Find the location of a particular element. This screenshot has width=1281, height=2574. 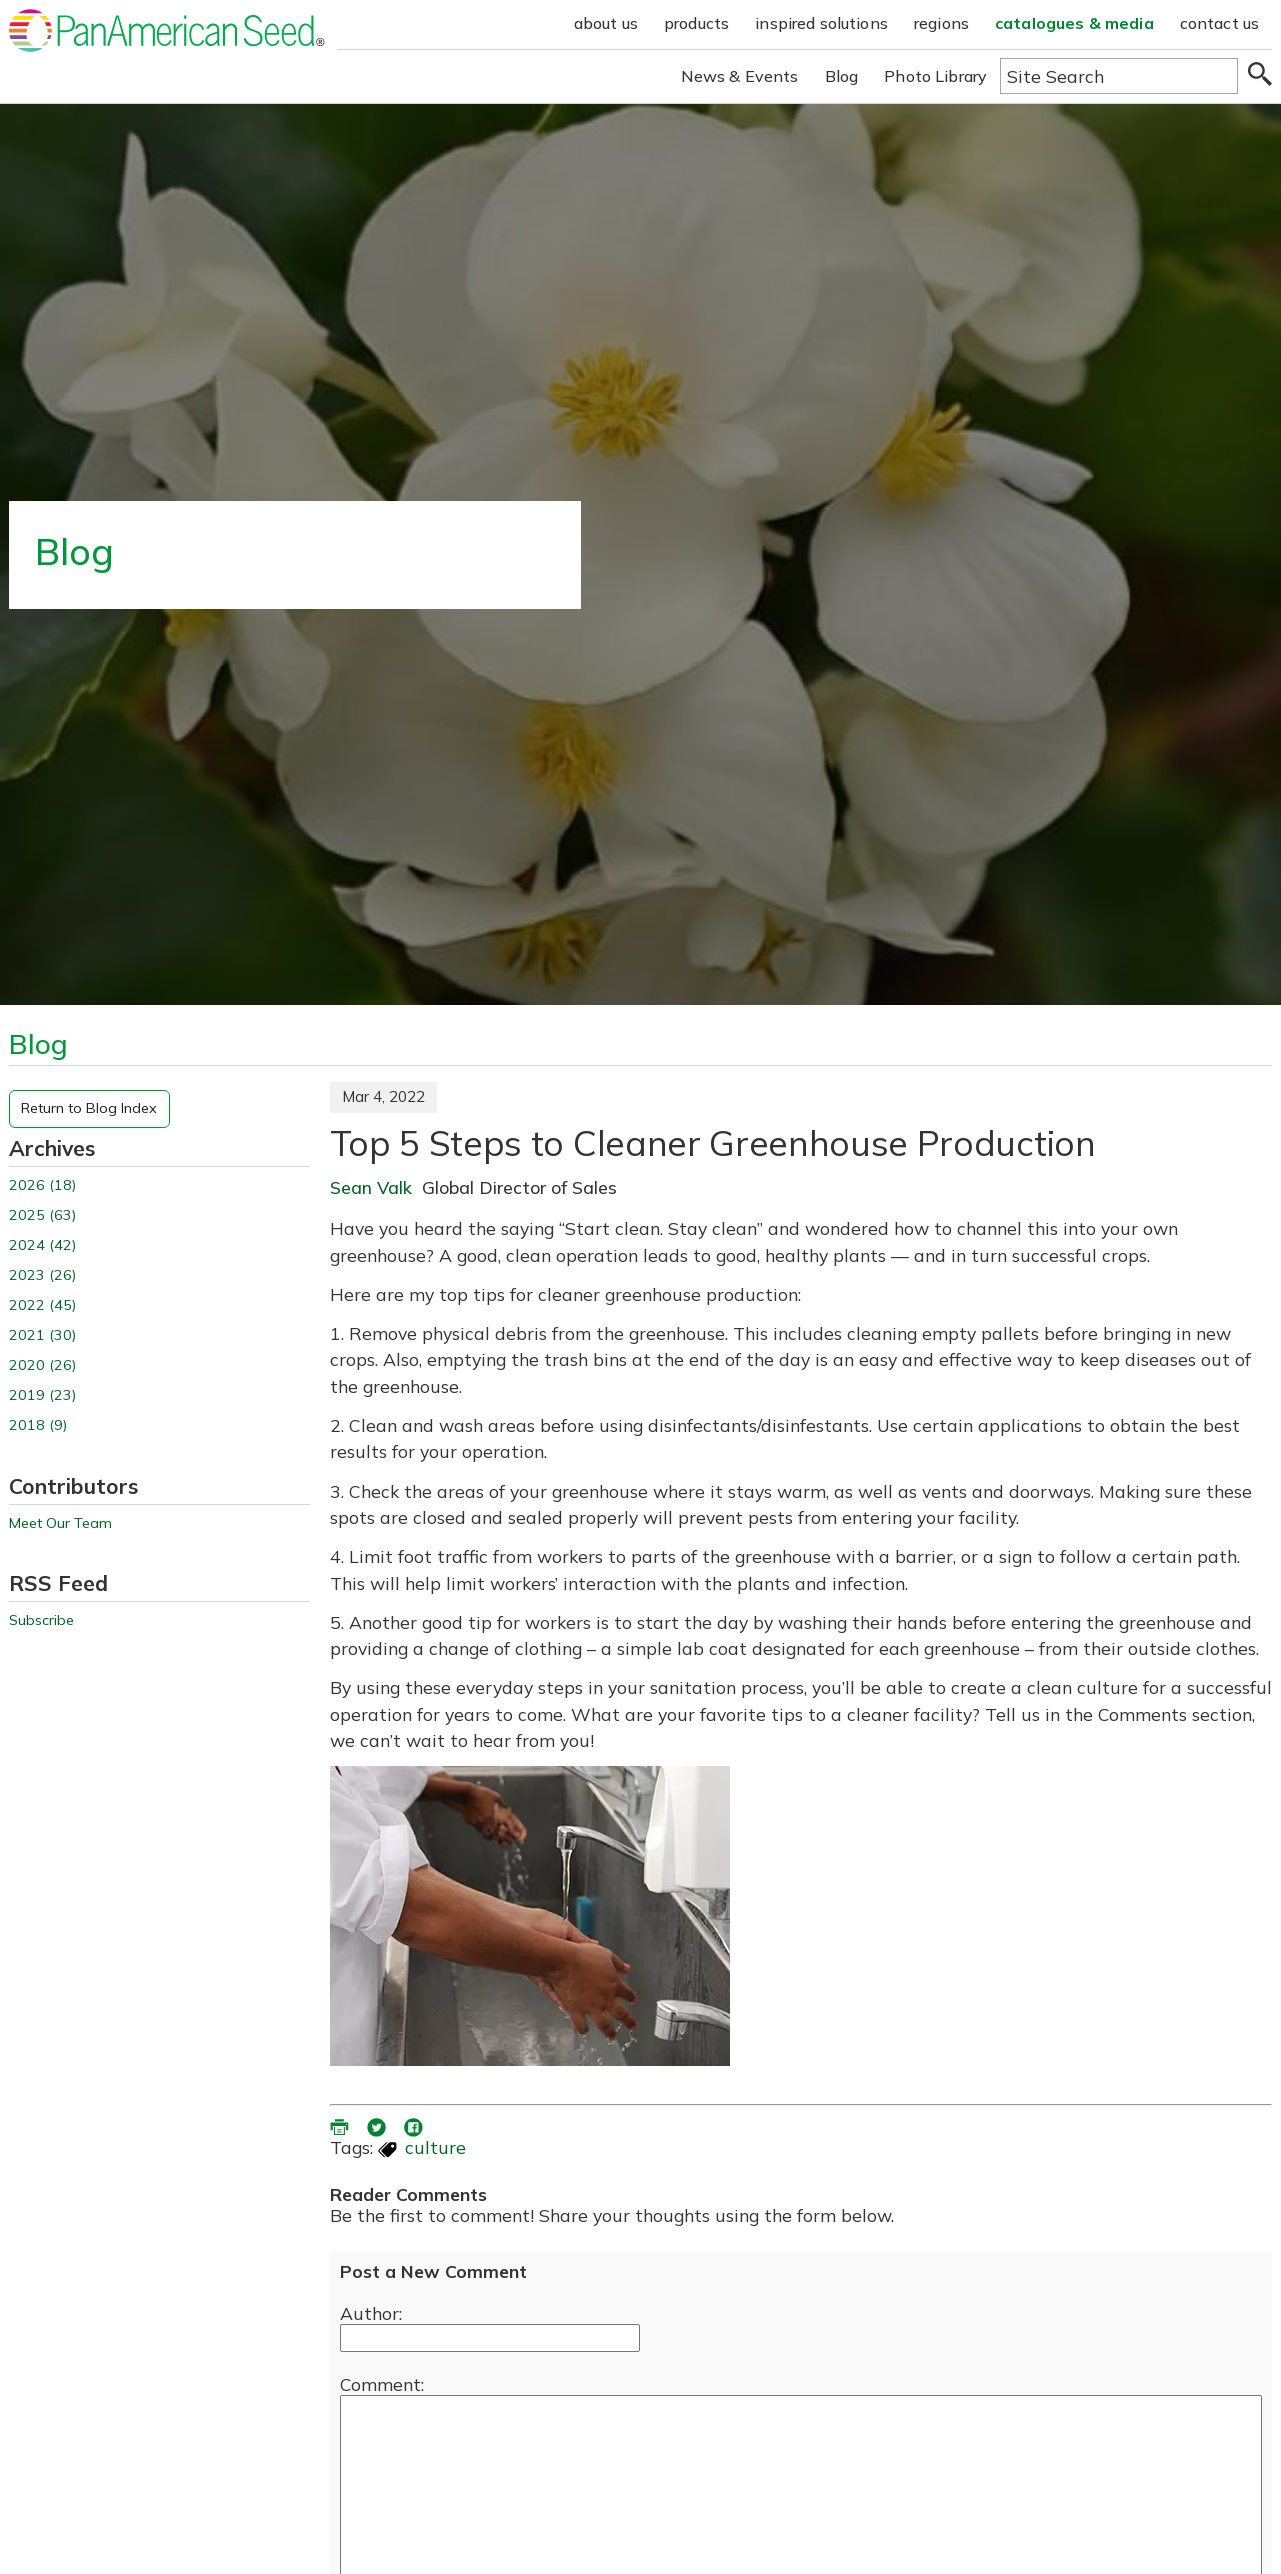

2018 (9) is located at coordinates (38, 1425).